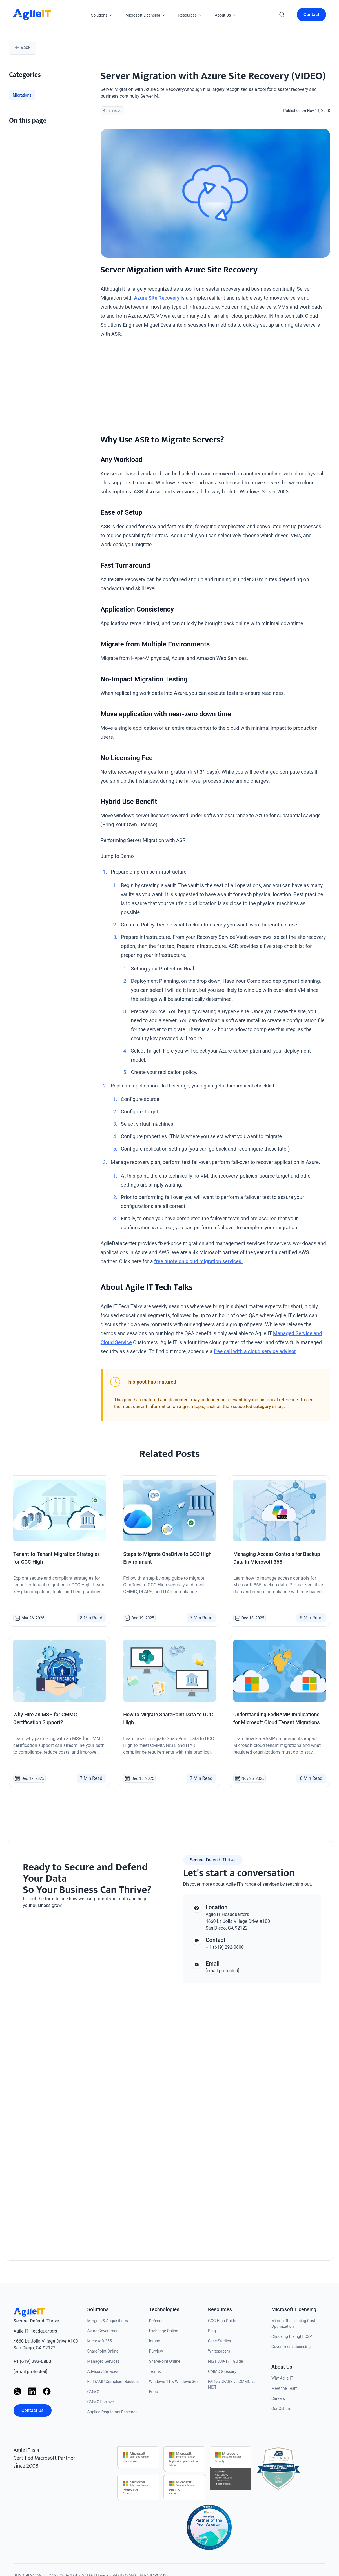 This screenshot has width=339, height=2576. Describe the element at coordinates (219, 2351) in the screenshot. I see `Whitepapers` at that location.